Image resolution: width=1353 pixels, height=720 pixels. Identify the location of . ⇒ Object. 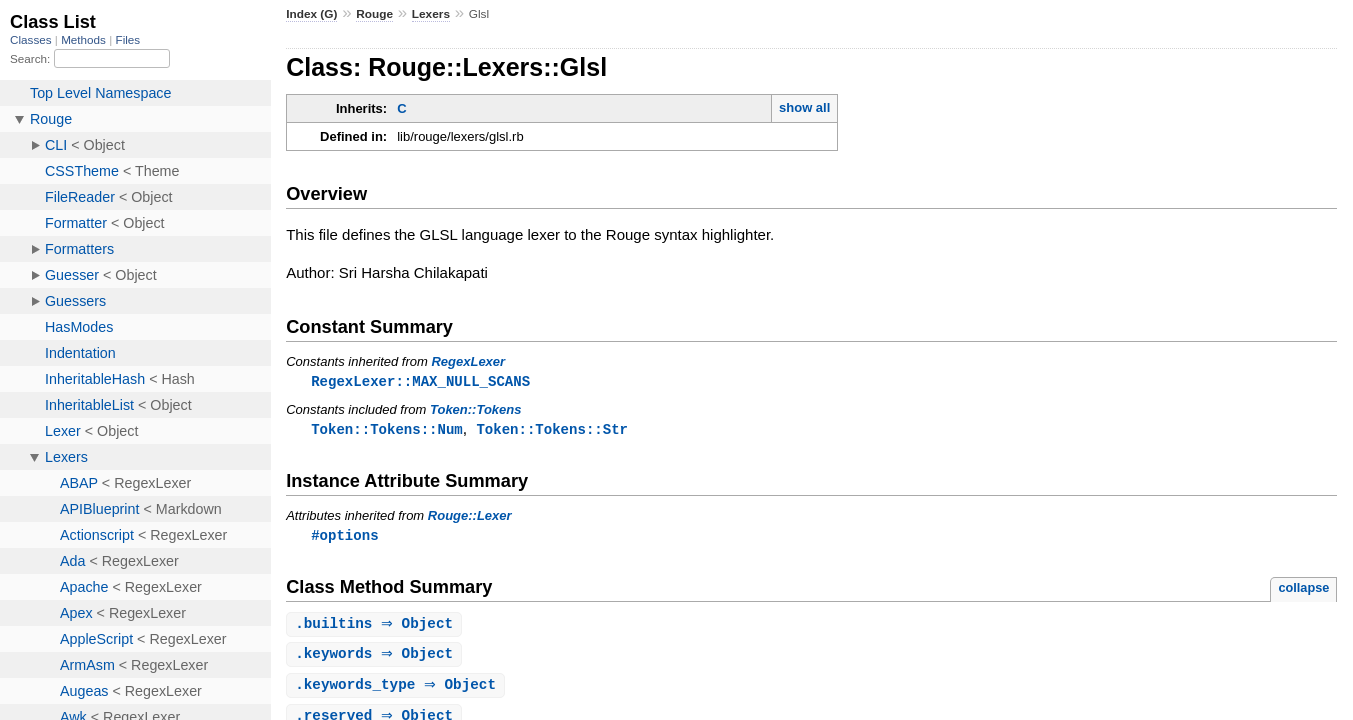
(376, 627).